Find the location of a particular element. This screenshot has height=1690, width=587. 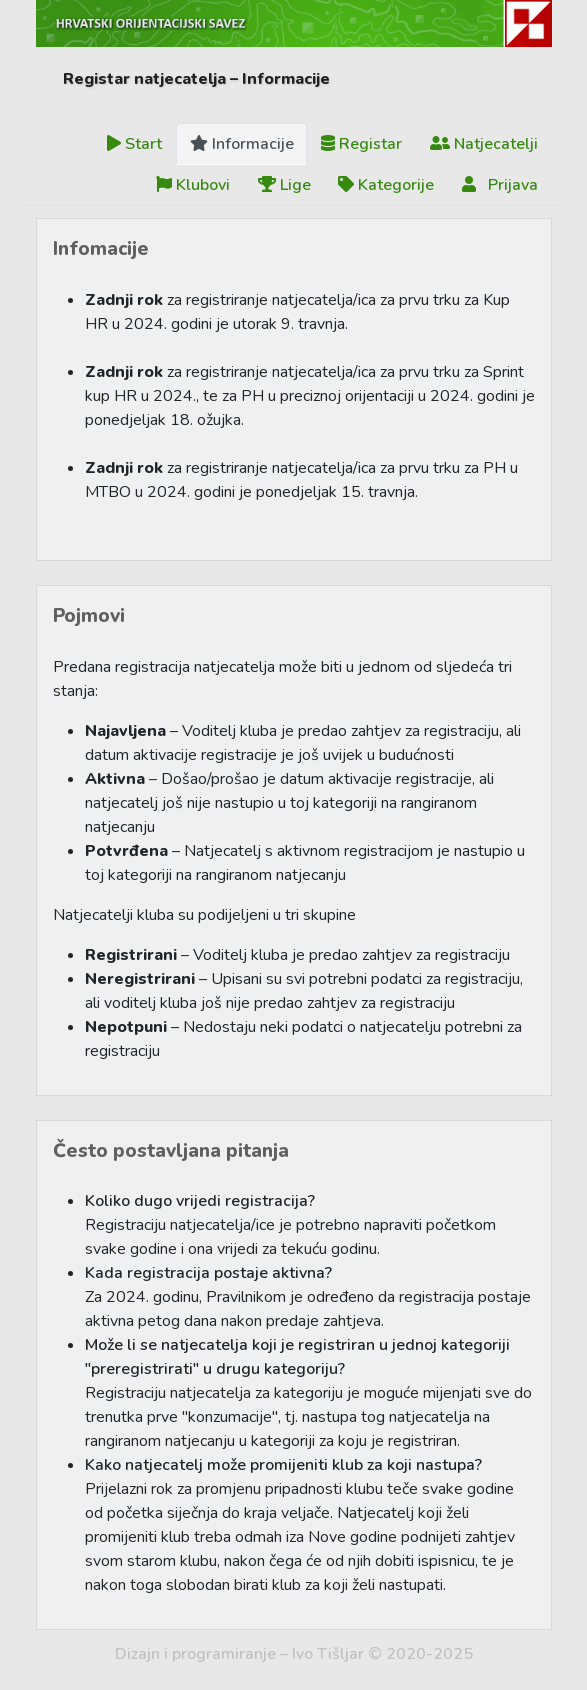

Dizajn i programiranje – Ivo Tišljar © 2020-2025 is located at coordinates (294, 1654).